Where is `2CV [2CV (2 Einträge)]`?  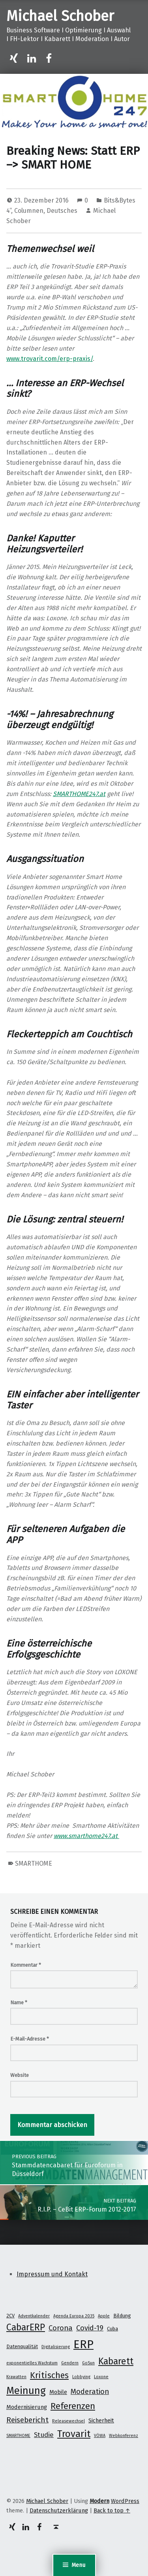 2CV [2CV (2 Einträge)] is located at coordinates (10, 2316).